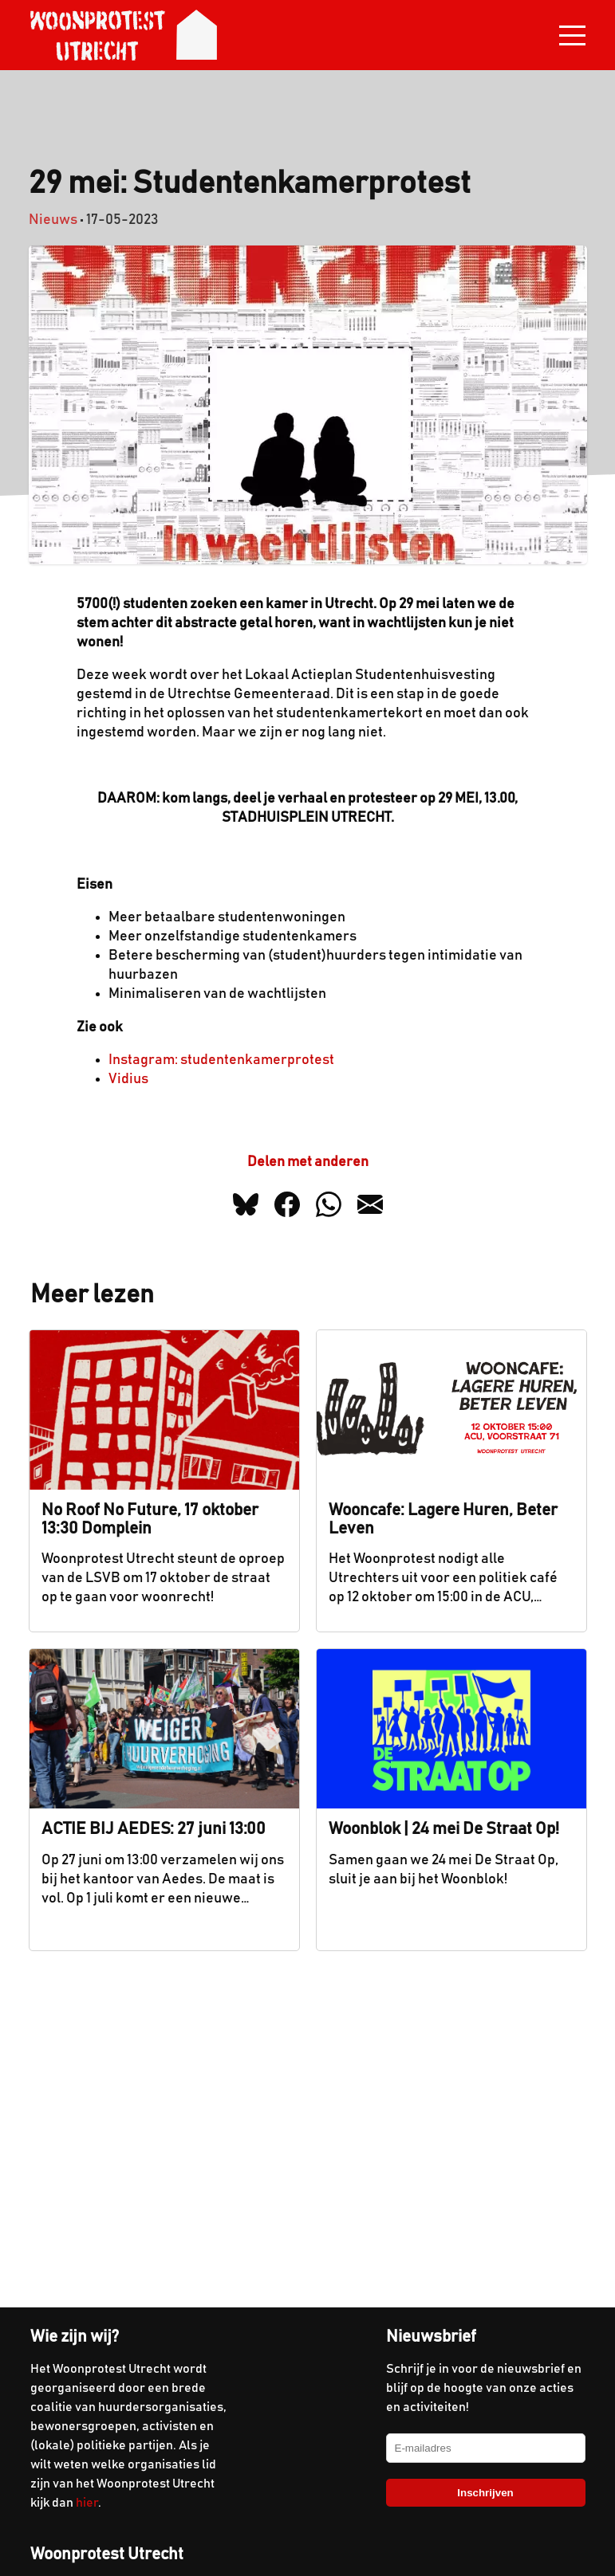 This screenshot has height=2576, width=615. What do you see at coordinates (53, 220) in the screenshot?
I see `Nieuws` at bounding box center [53, 220].